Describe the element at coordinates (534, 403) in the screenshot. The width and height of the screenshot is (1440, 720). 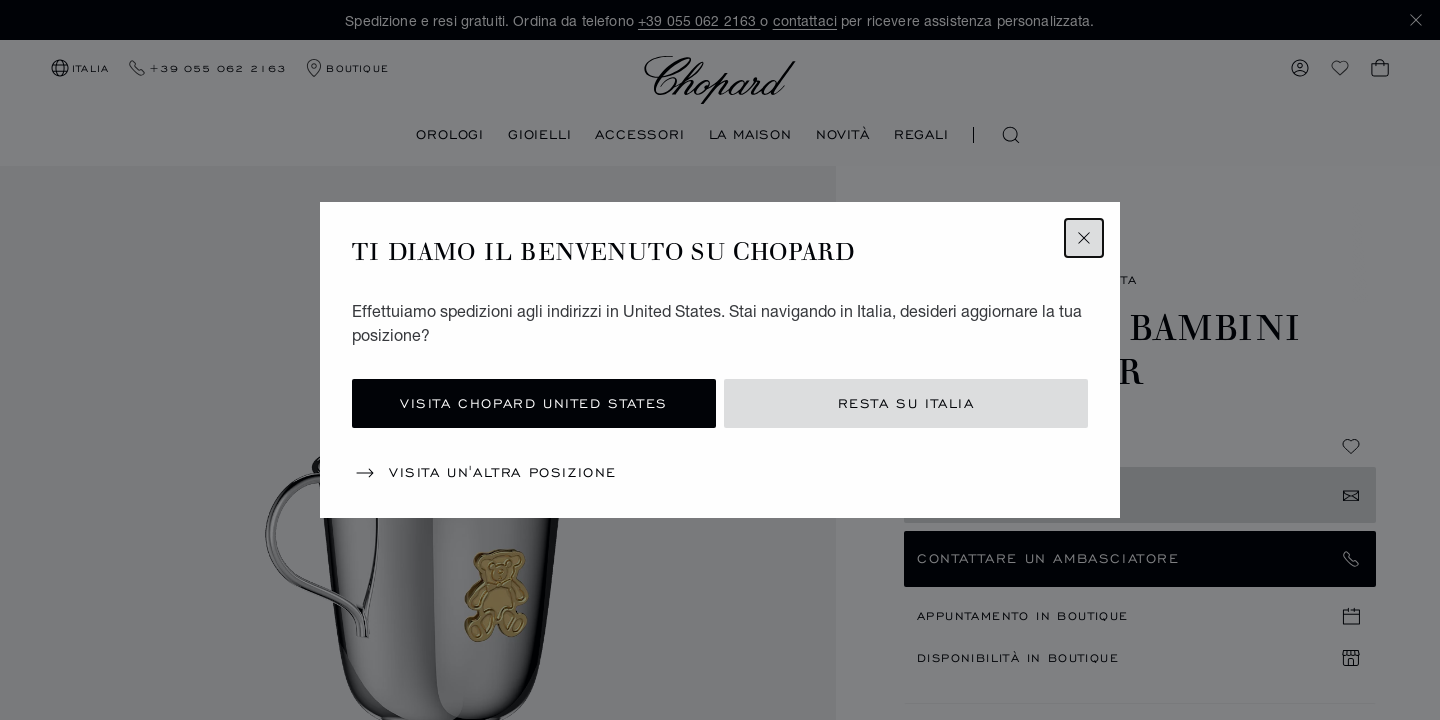
I see `Visita Chopard United States` at that location.